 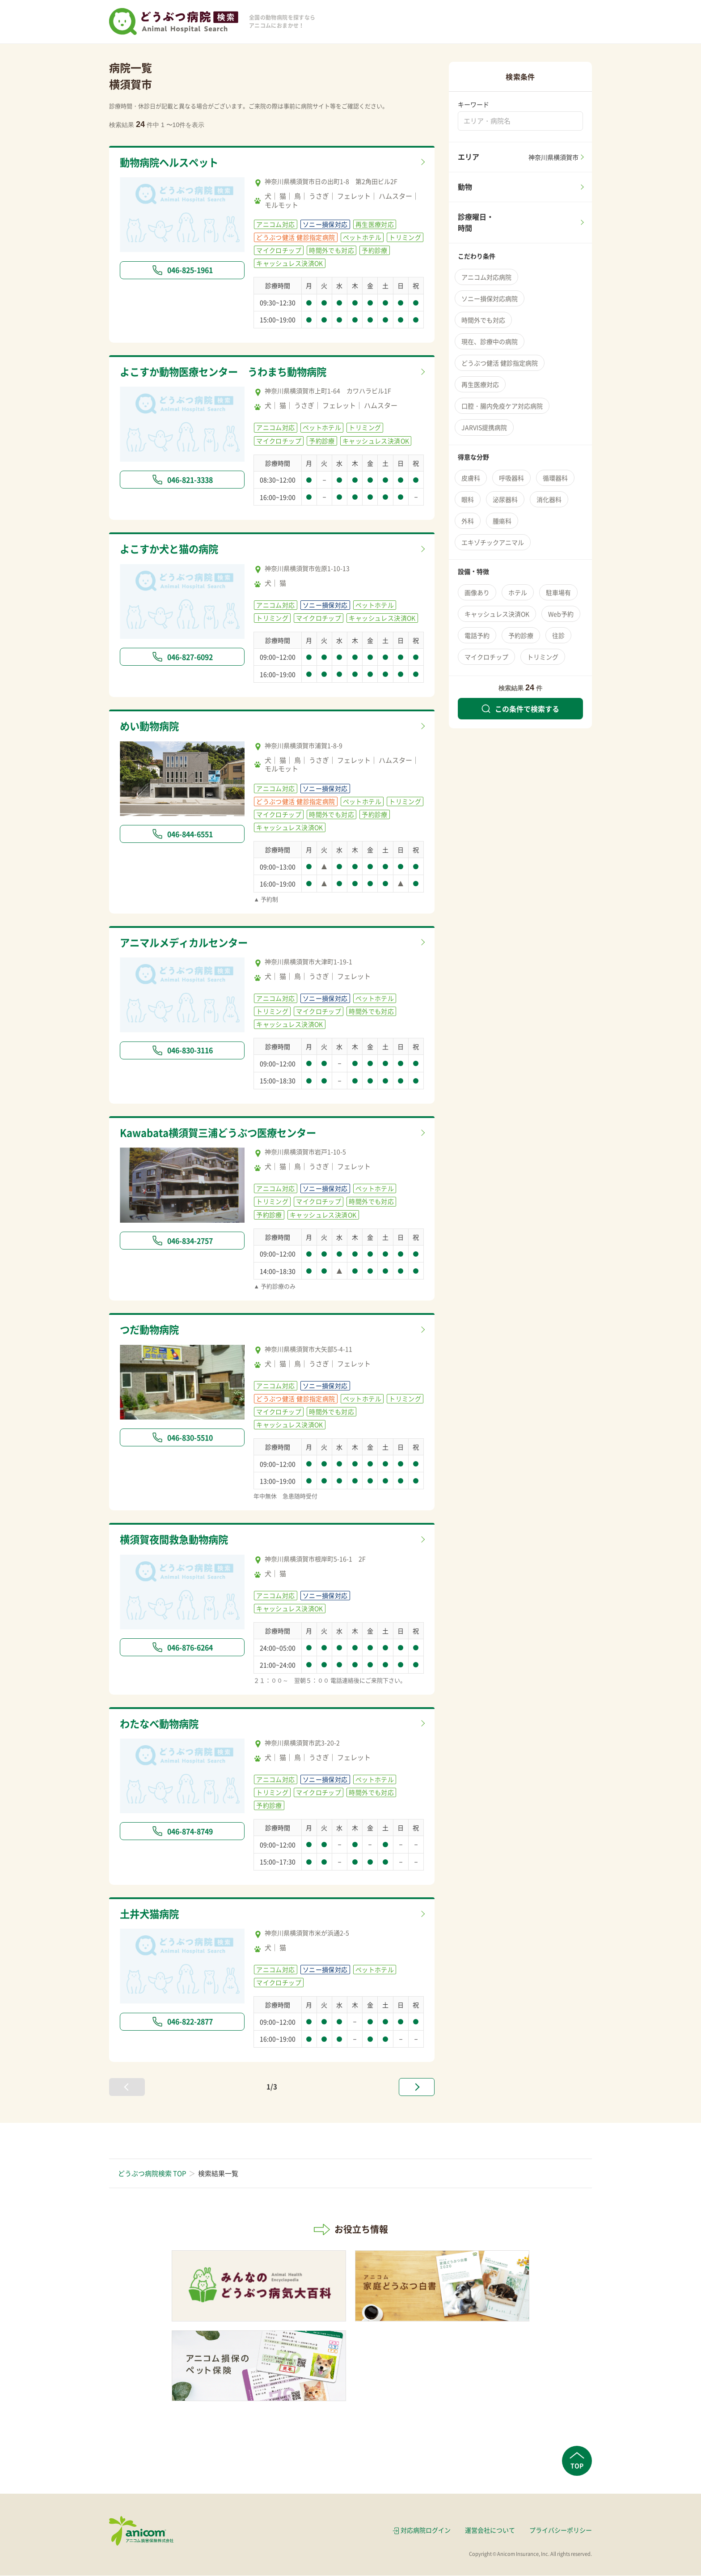 I want to click on つだ動物病院, so click(x=151, y=1330).